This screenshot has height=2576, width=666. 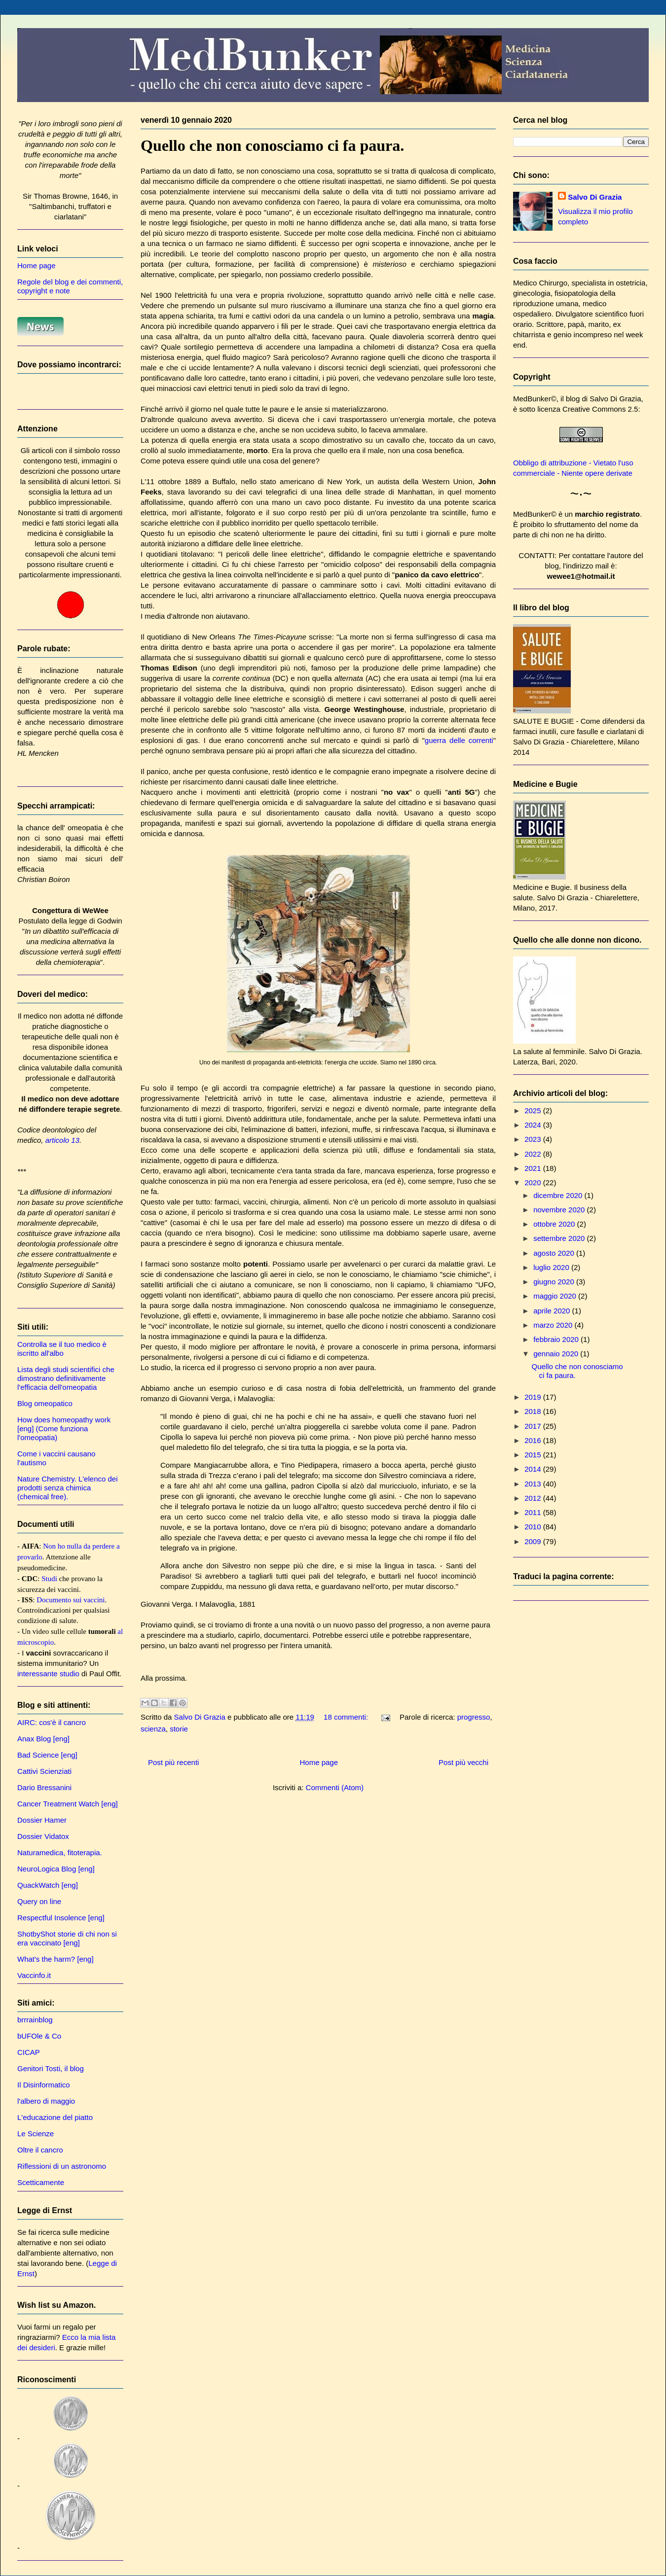 What do you see at coordinates (44, 1771) in the screenshot?
I see `Cattivi Scienziati` at bounding box center [44, 1771].